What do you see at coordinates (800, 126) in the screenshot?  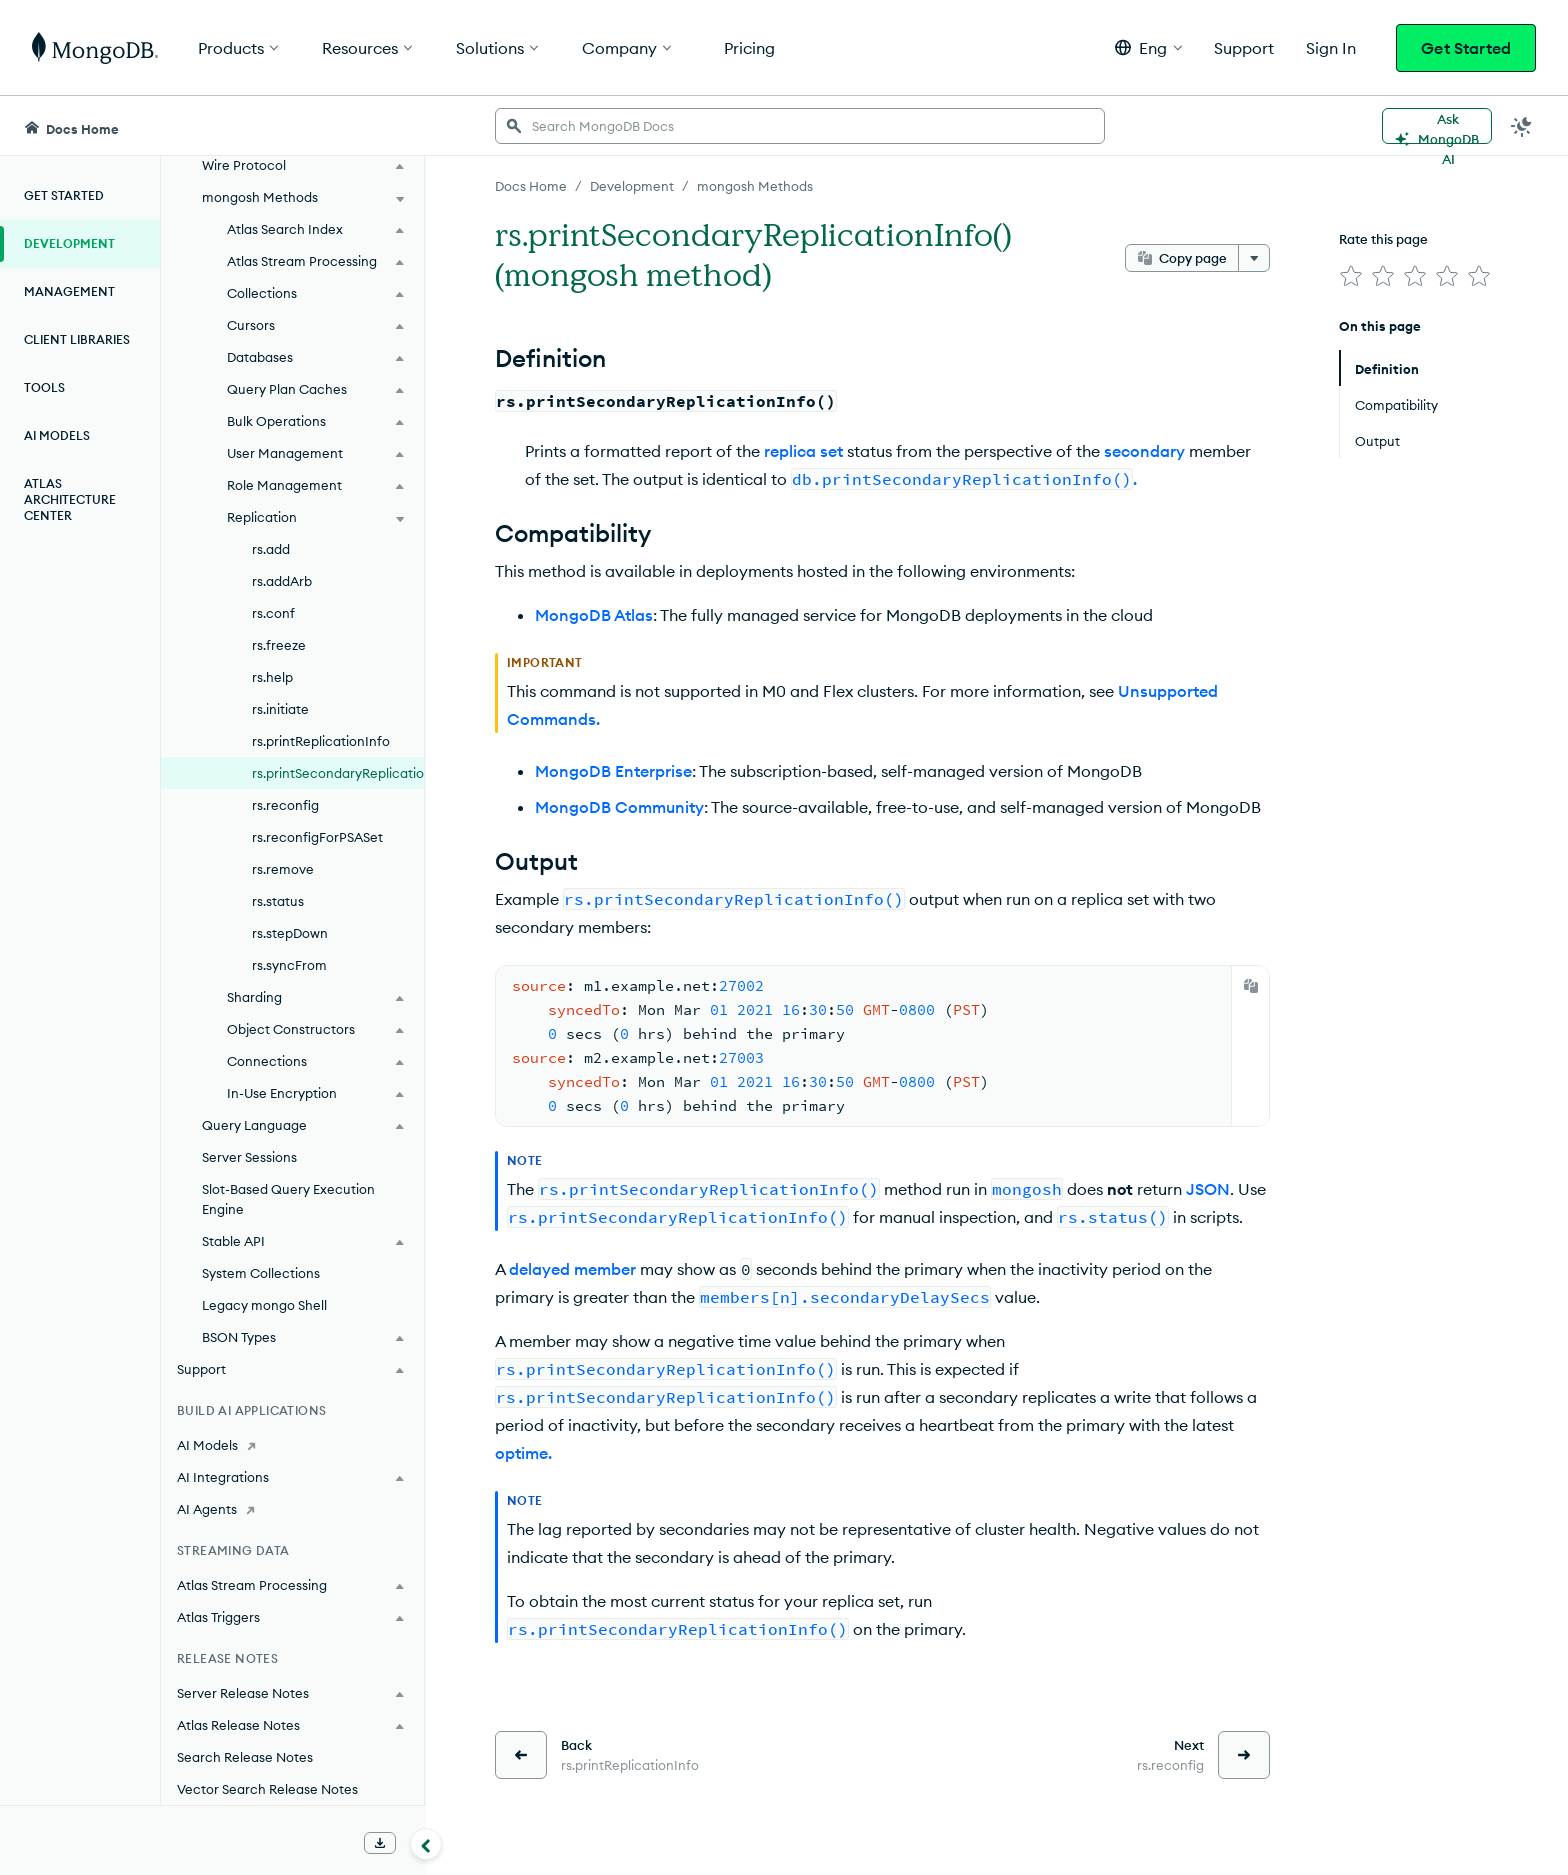 I see `[searchbox]` at bounding box center [800, 126].